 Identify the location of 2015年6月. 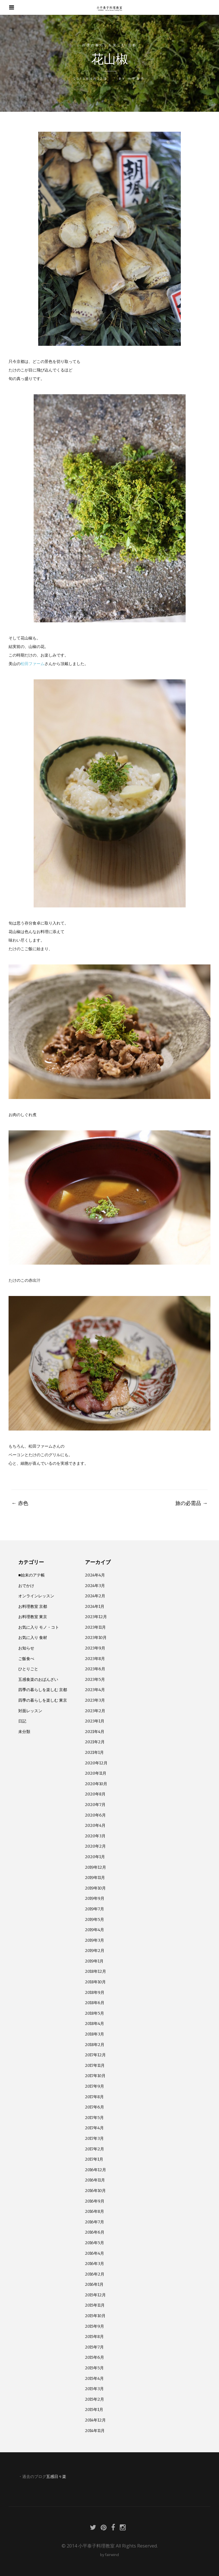
(94, 2357).